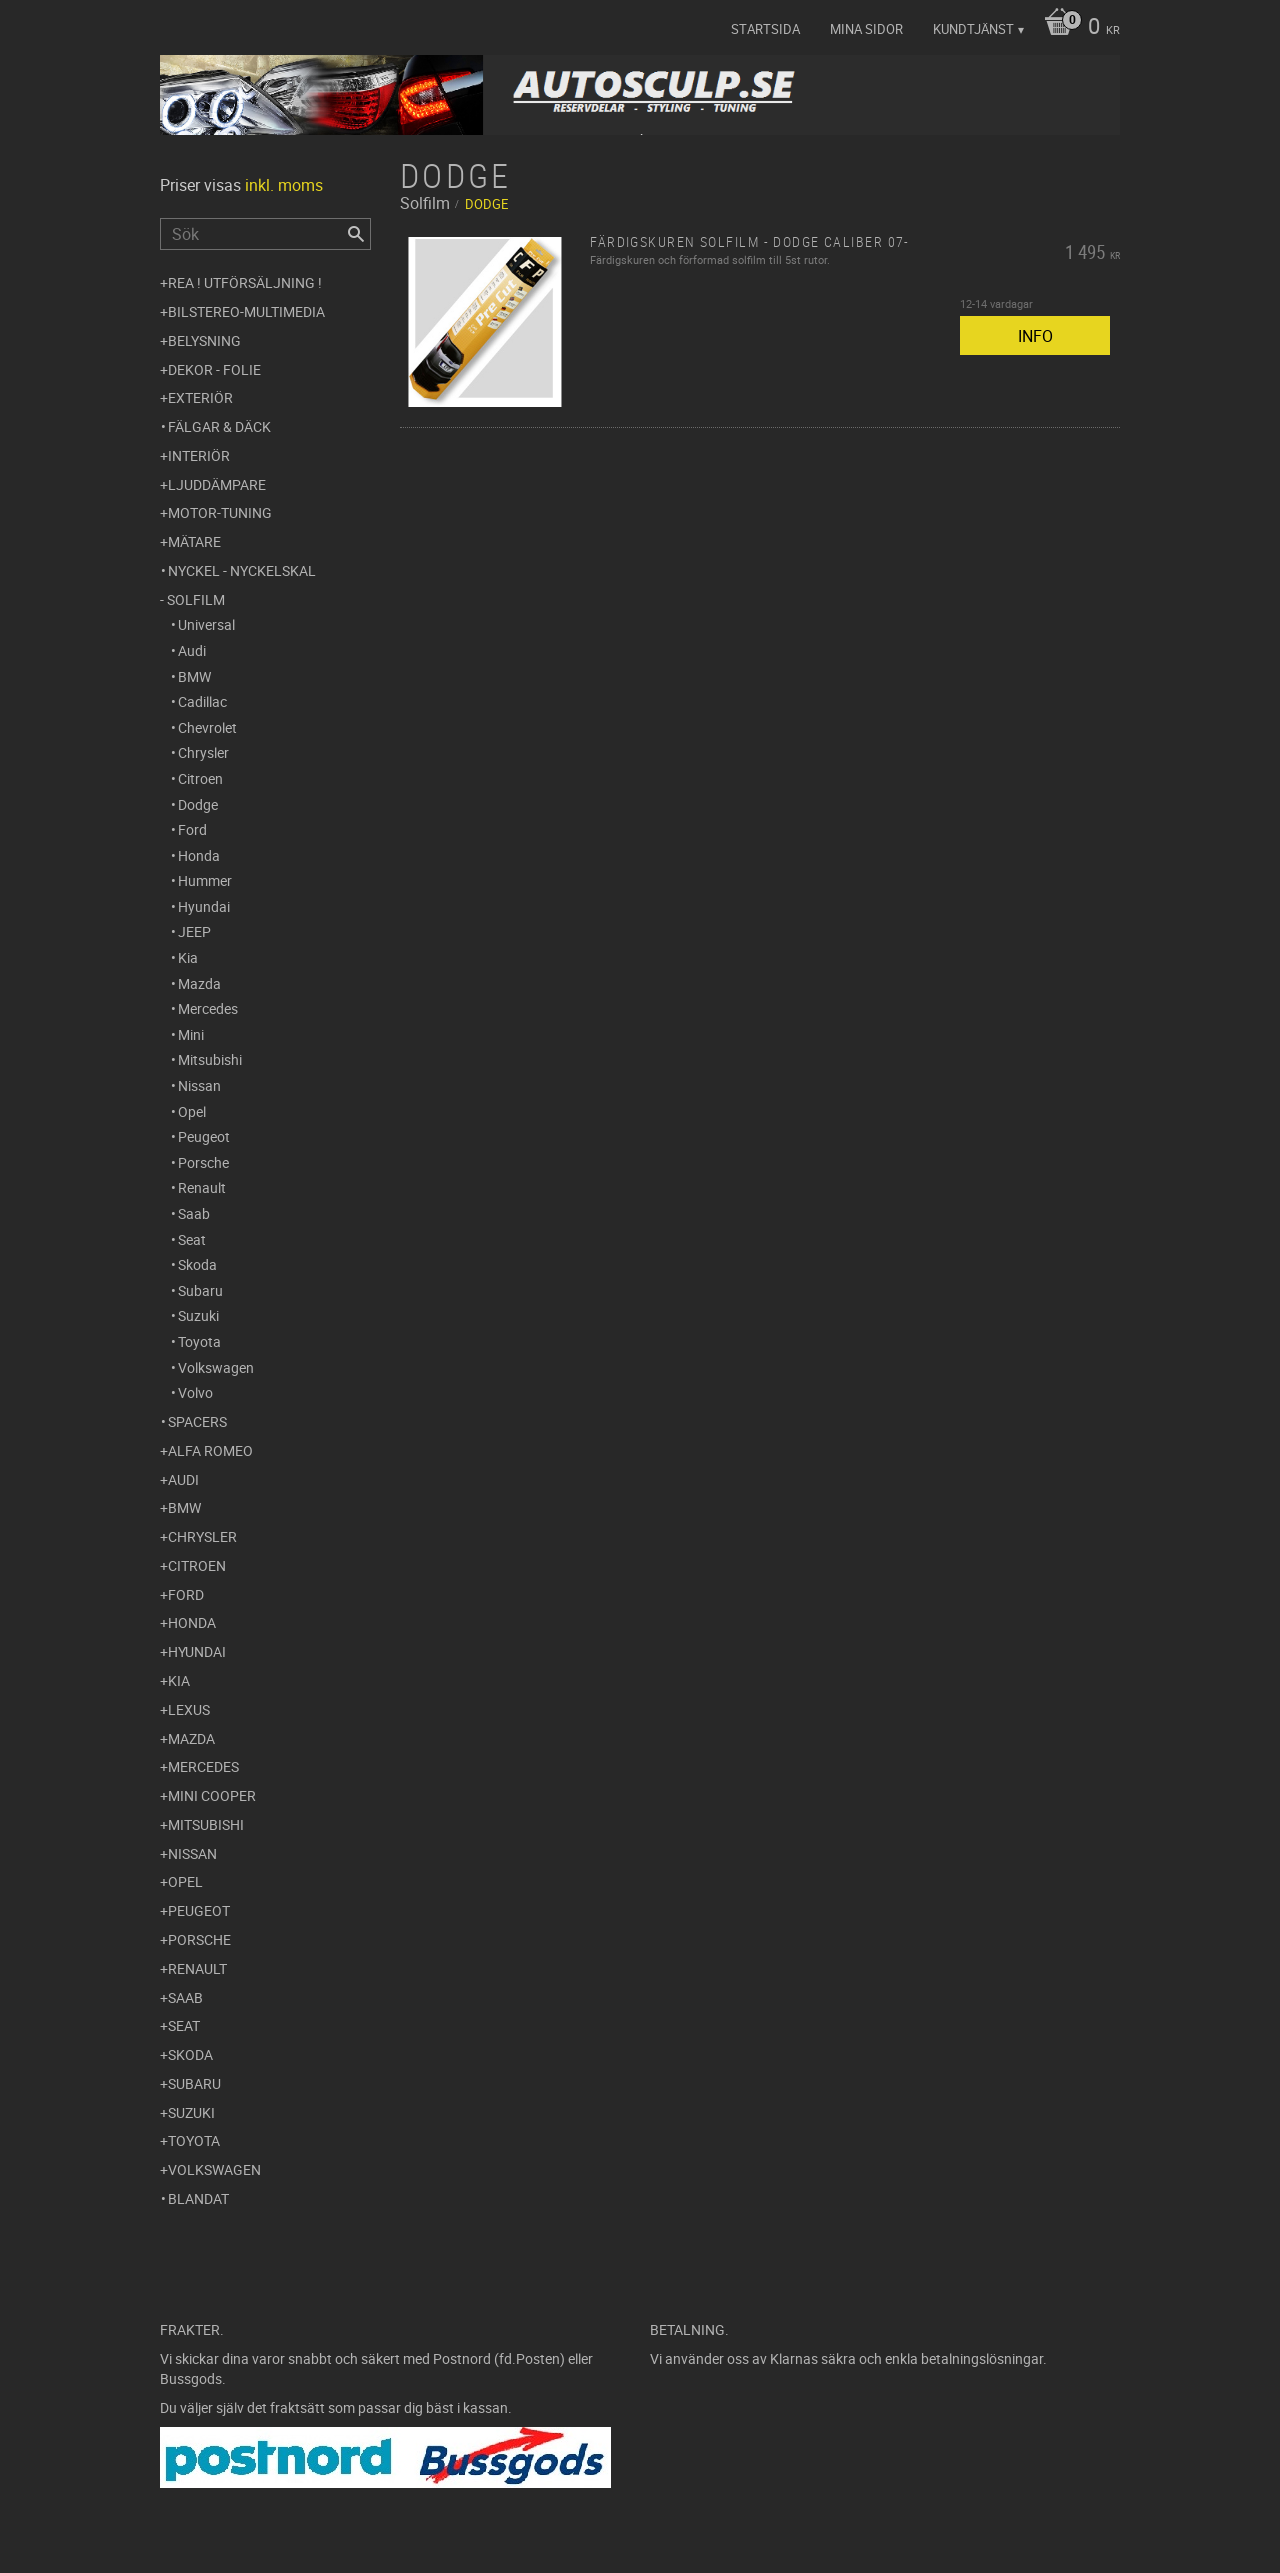  I want to click on Subaru [menuitem], so click(200, 1290).